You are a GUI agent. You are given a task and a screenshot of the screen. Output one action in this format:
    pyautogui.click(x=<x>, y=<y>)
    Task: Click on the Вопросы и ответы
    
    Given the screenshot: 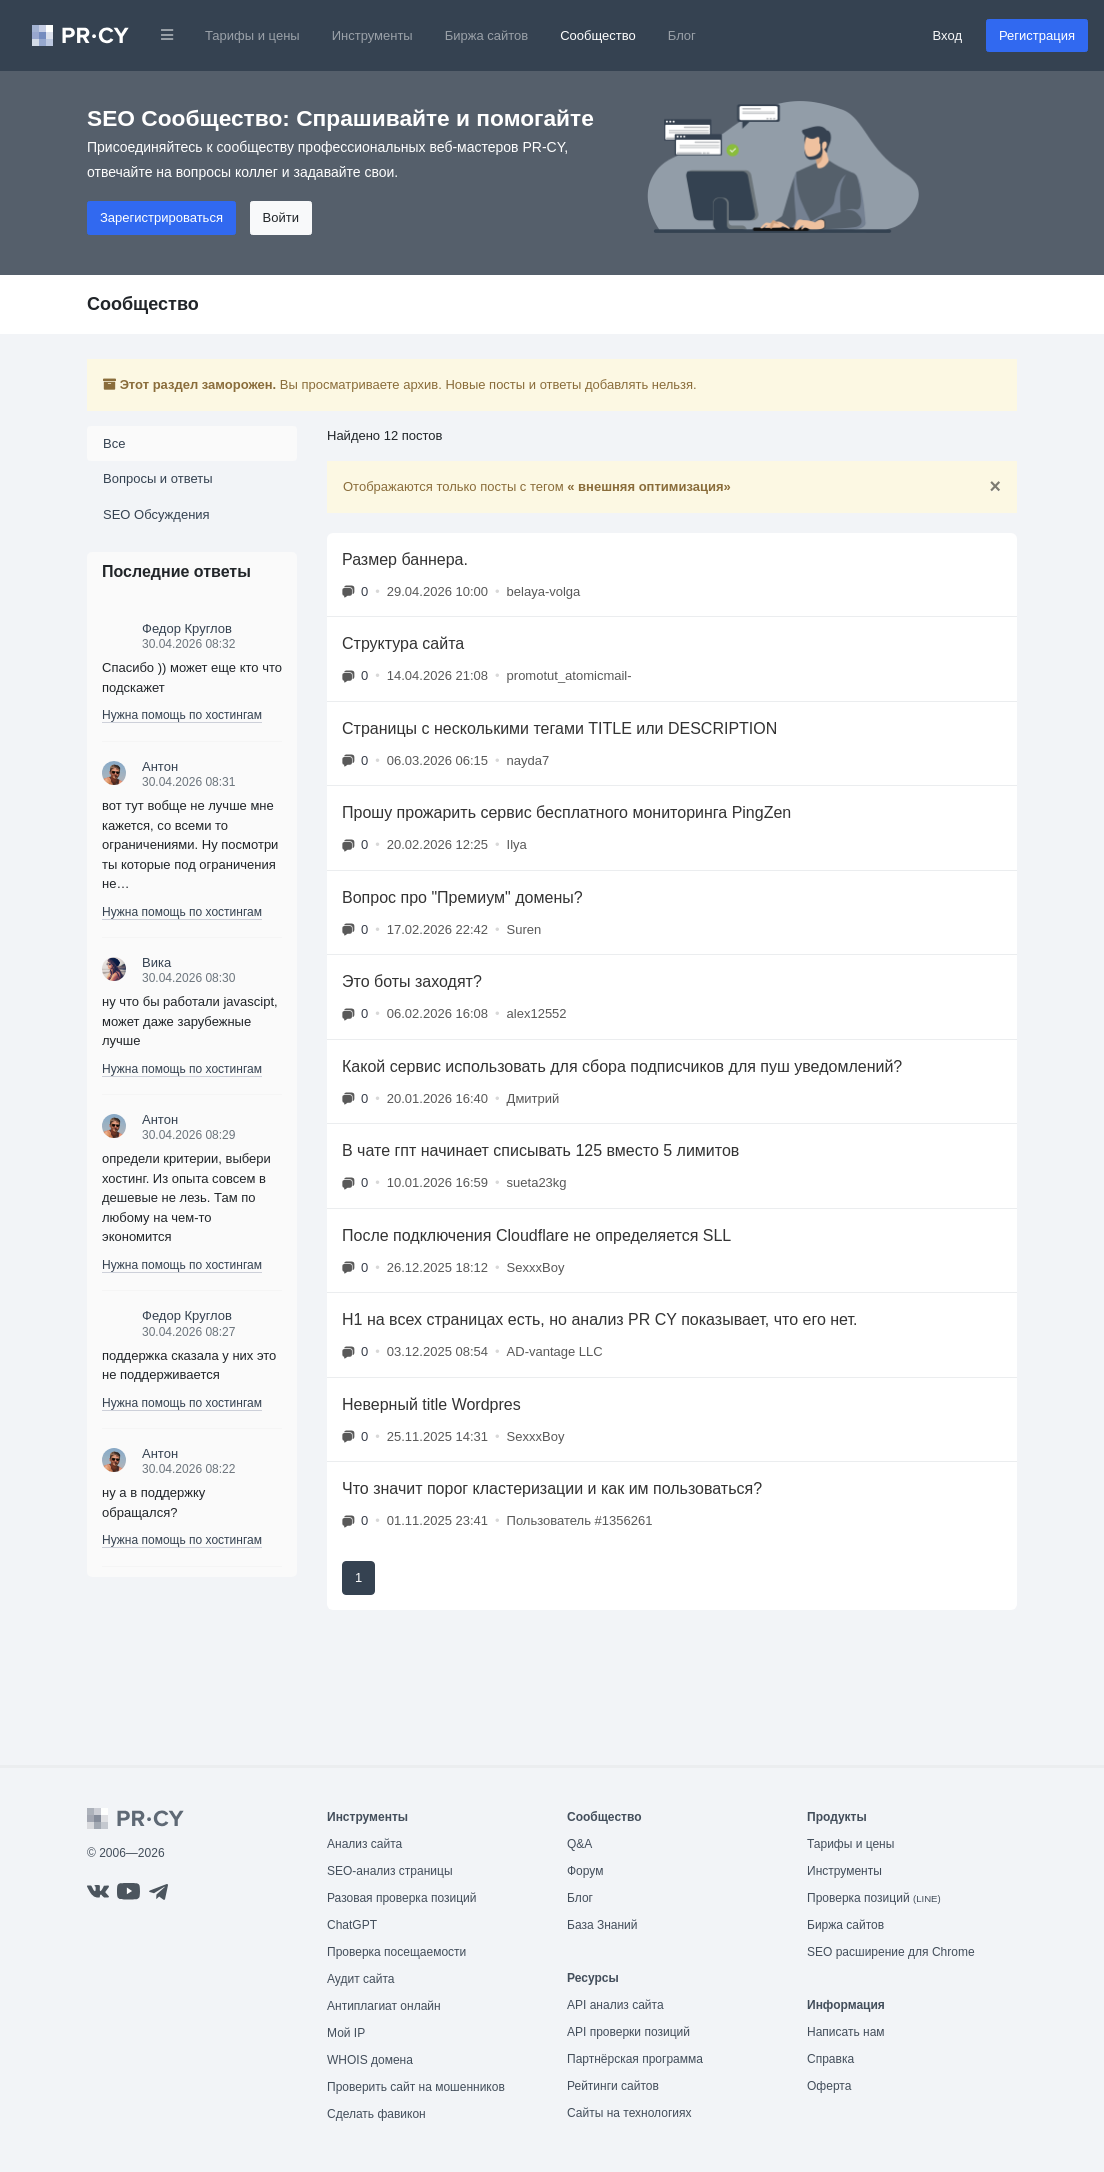 What is the action you would take?
    pyautogui.click(x=157, y=478)
    